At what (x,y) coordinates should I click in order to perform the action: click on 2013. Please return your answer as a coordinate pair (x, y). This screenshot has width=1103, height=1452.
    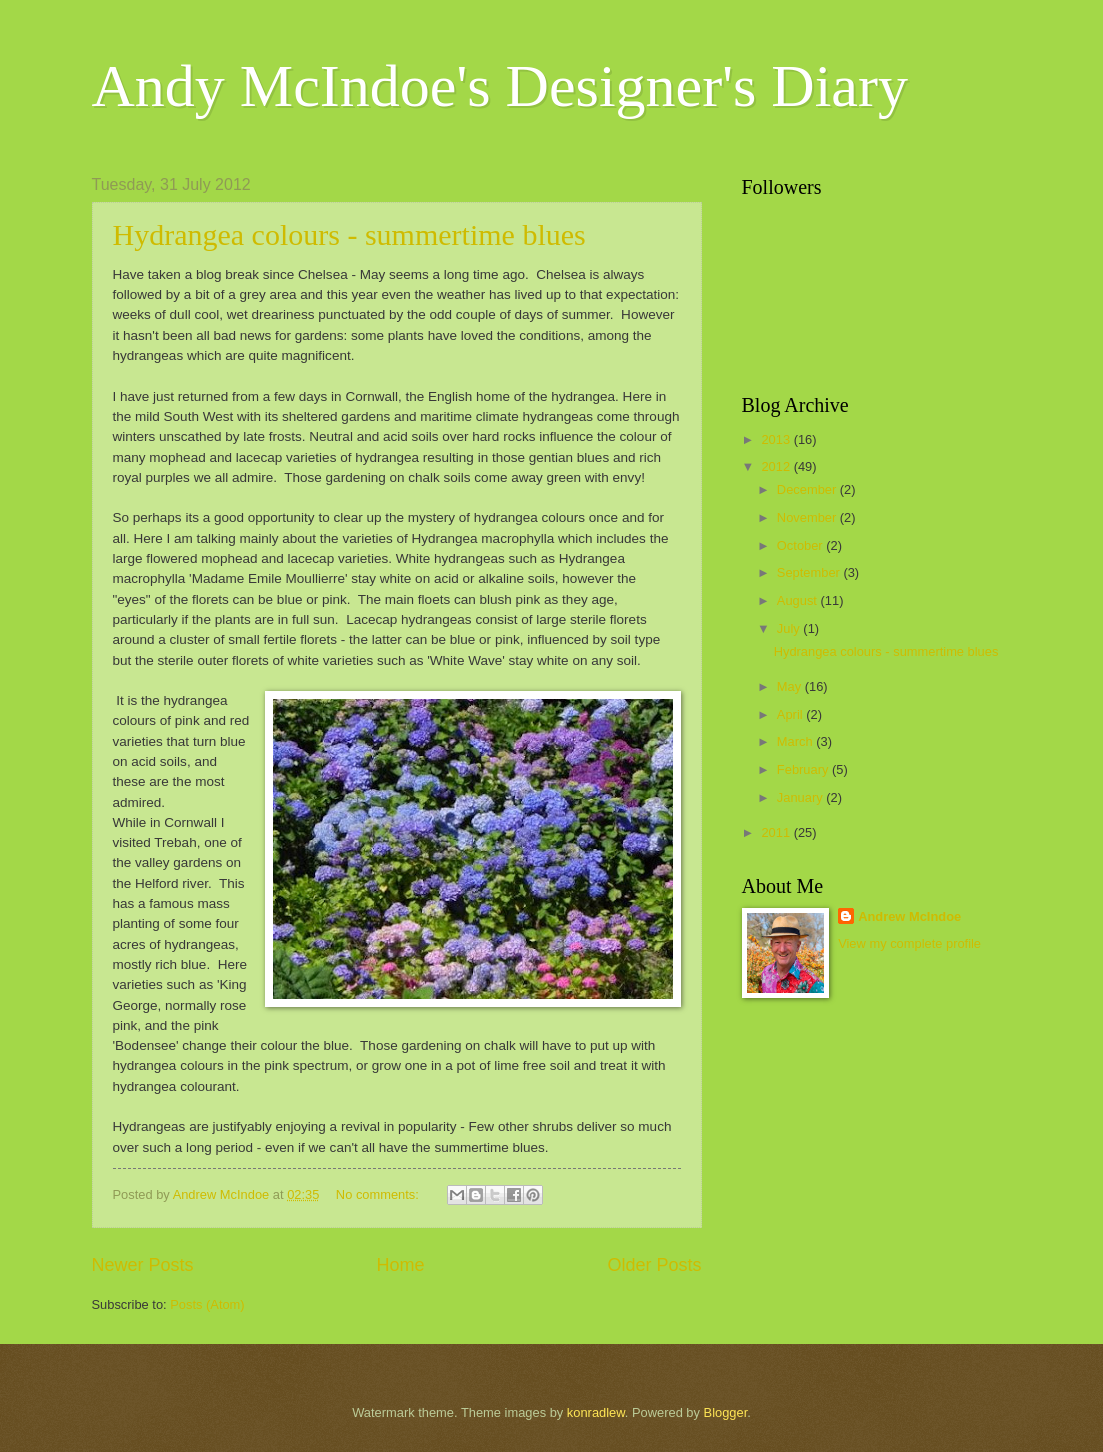
    Looking at the image, I should click on (777, 439).